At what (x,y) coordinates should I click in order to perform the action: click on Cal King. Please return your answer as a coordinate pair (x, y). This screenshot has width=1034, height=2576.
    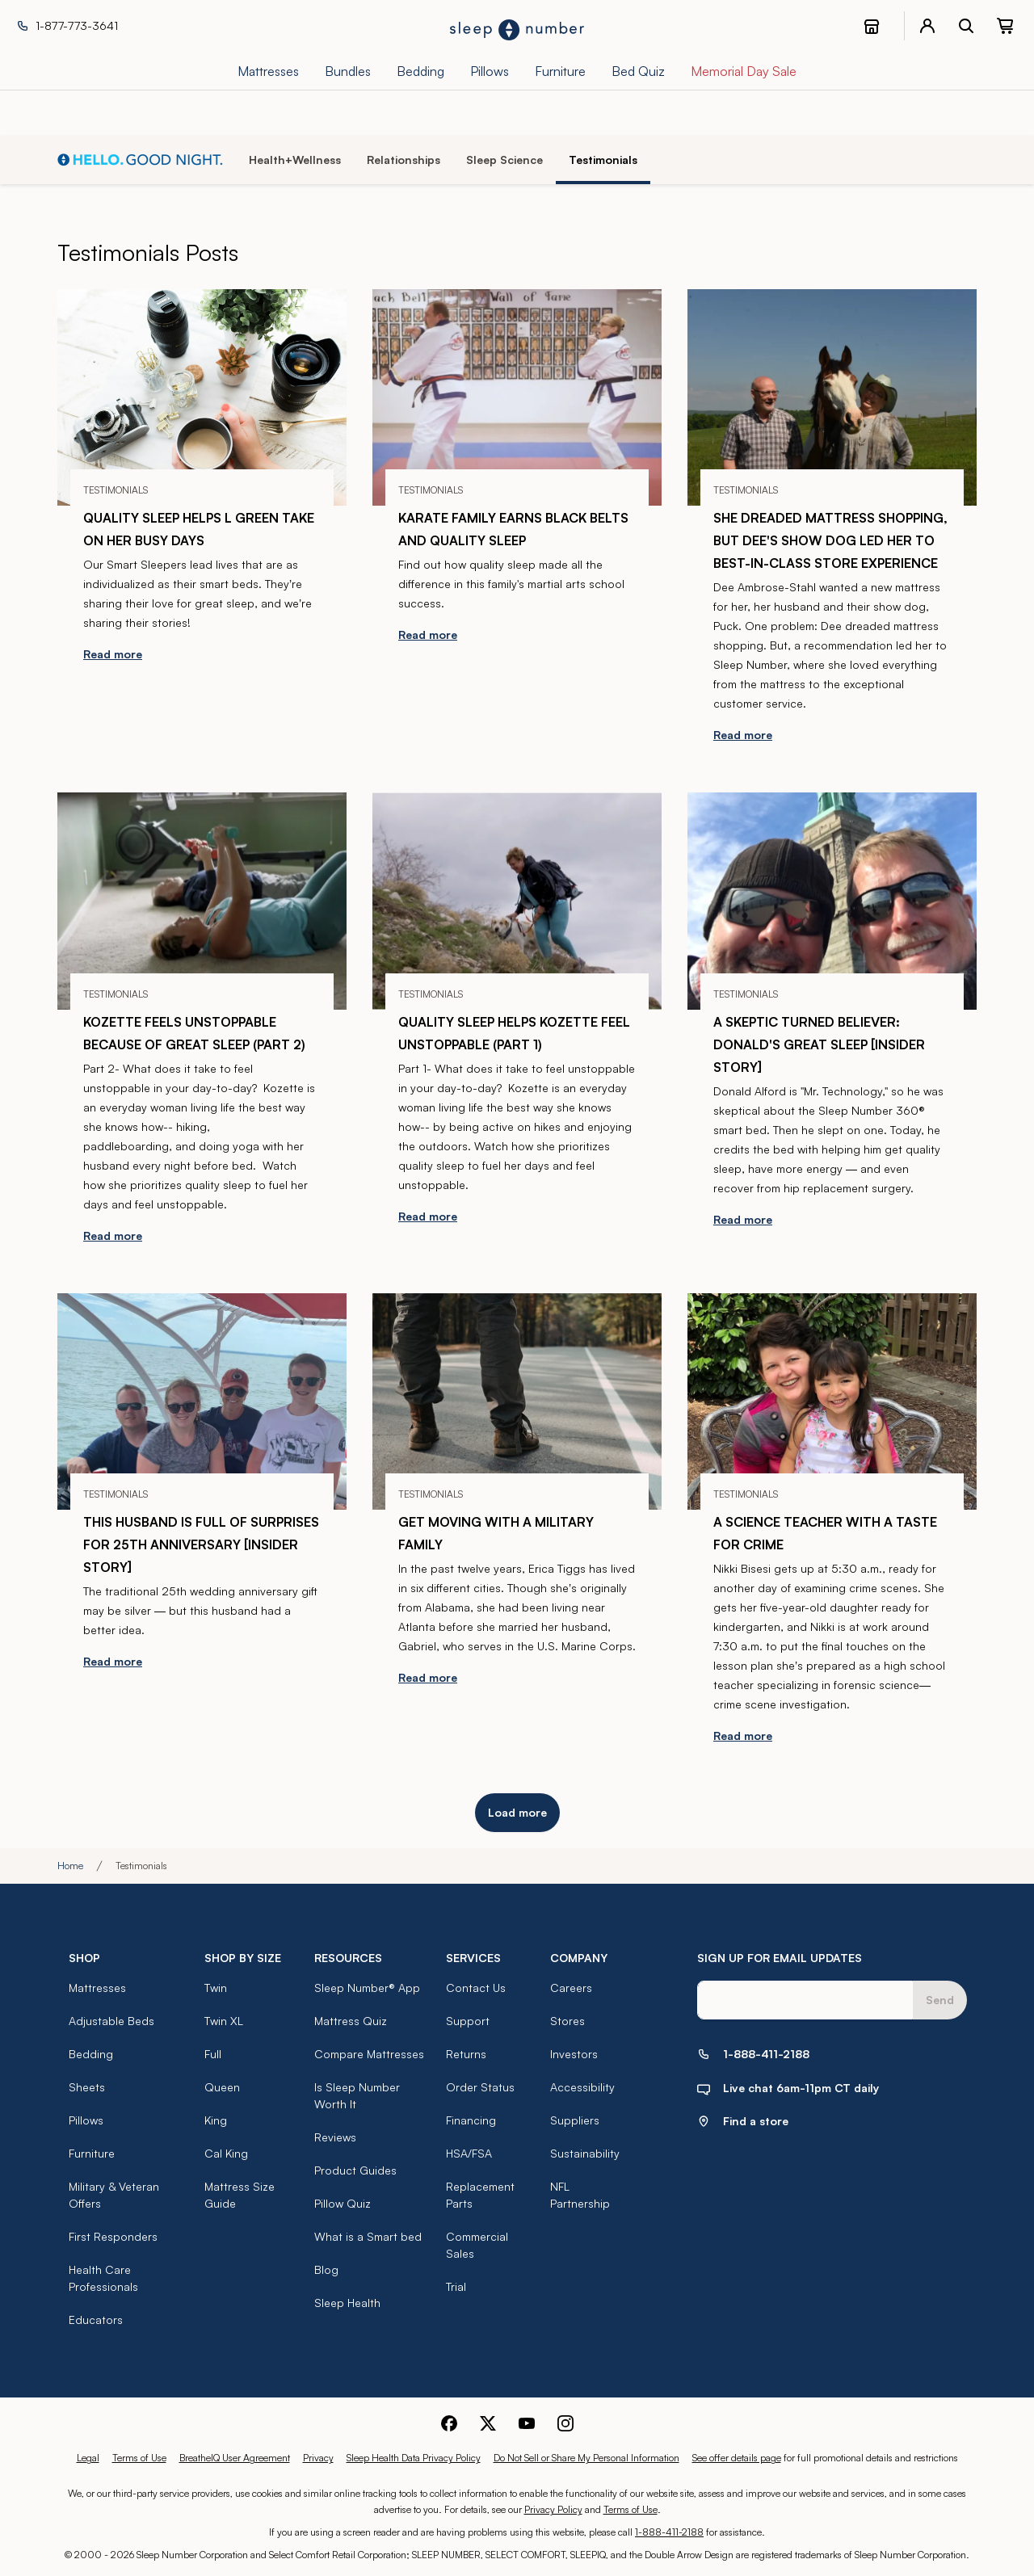
    Looking at the image, I should click on (226, 2153).